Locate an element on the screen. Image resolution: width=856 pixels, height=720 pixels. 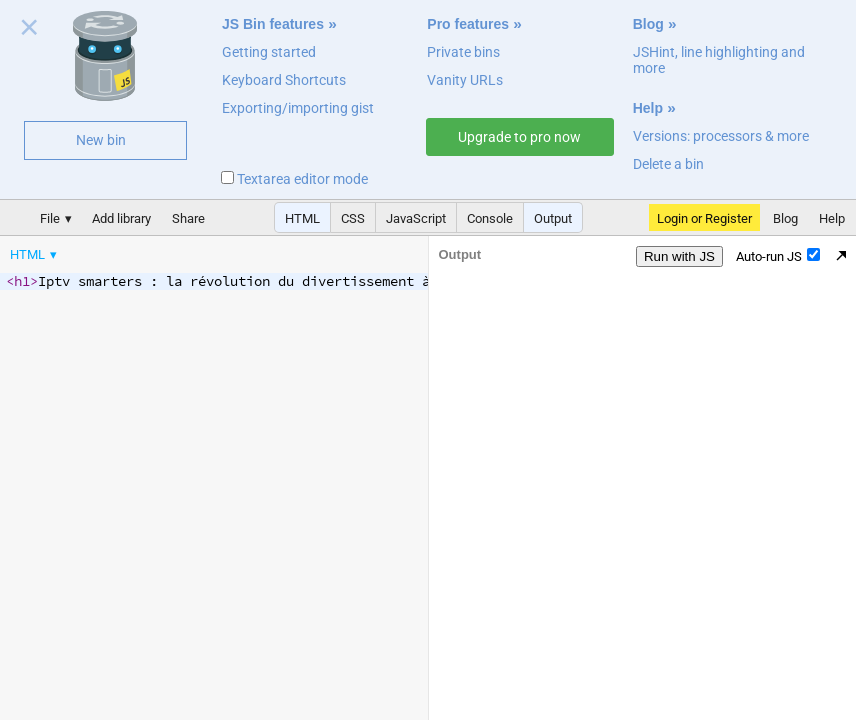
Run with JS is located at coordinates (679, 256).